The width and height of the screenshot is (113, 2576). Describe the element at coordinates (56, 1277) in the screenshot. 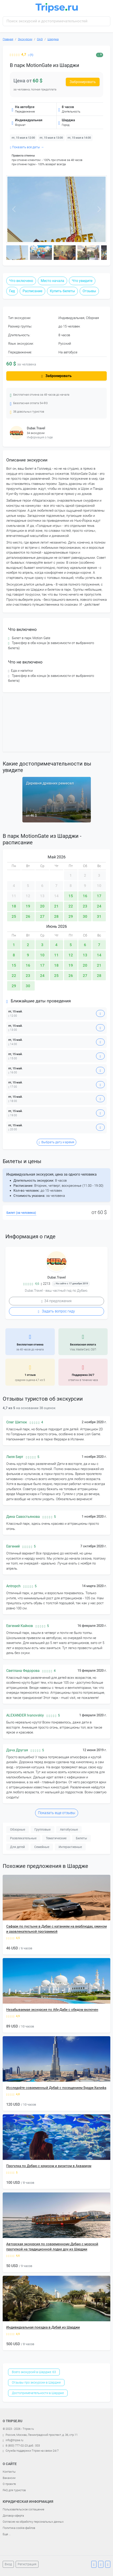

I see `Dubai.Travel` at that location.